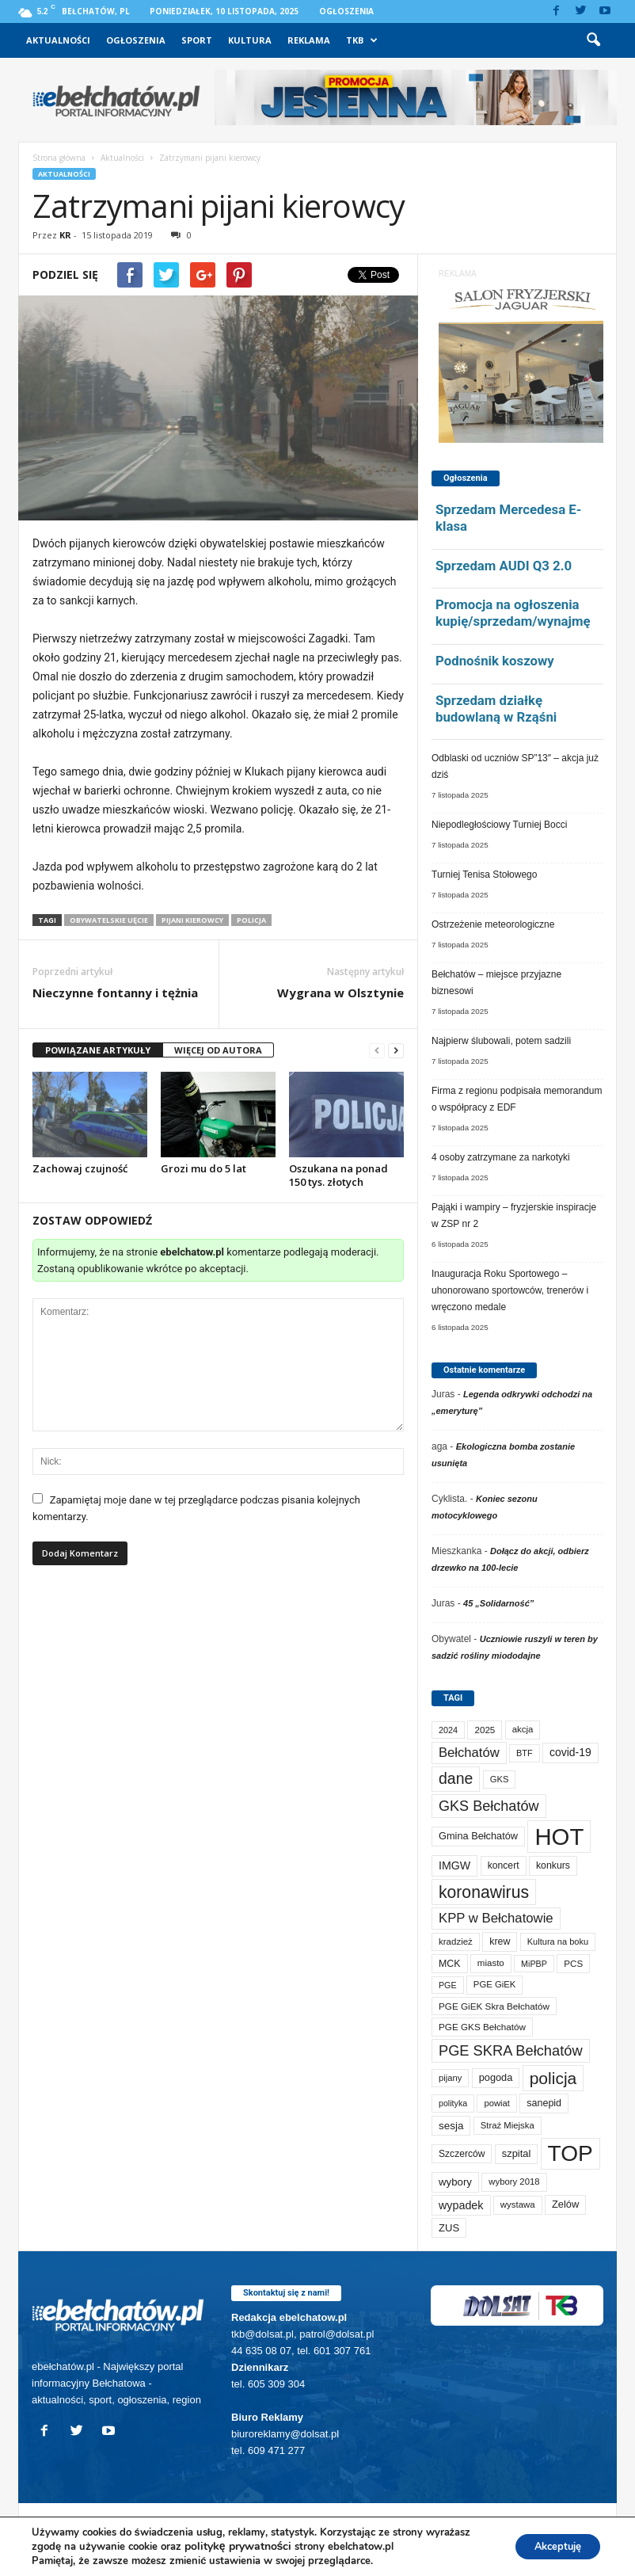 The image size is (635, 2576). I want to click on Szczerców [Szczerców (78 elementów)], so click(462, 2153).